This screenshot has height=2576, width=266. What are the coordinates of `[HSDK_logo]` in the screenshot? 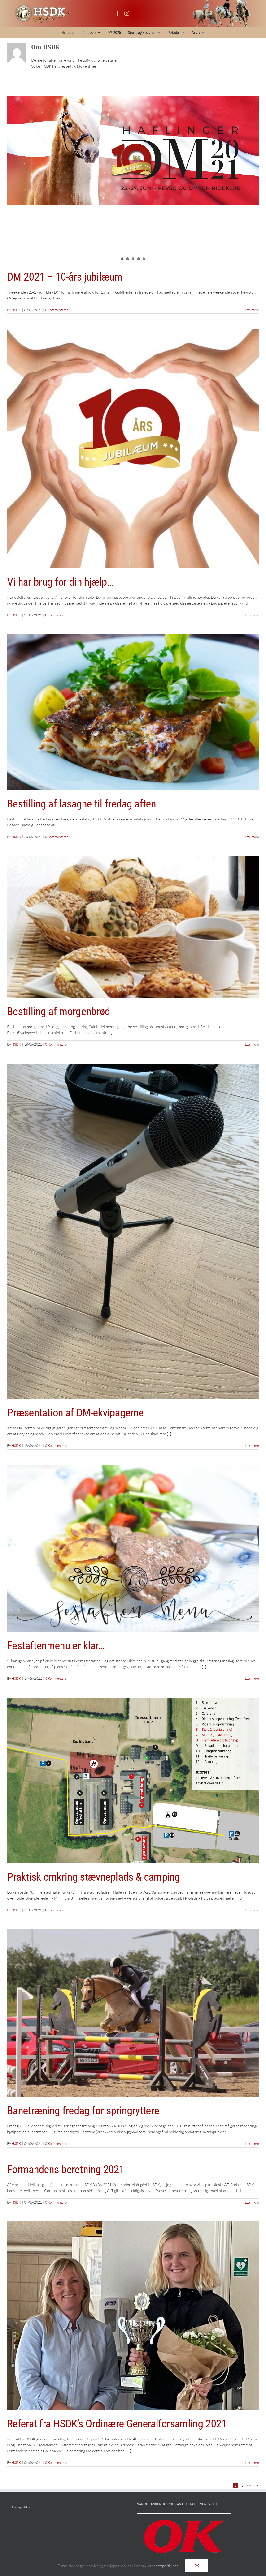 It's located at (42, 6).